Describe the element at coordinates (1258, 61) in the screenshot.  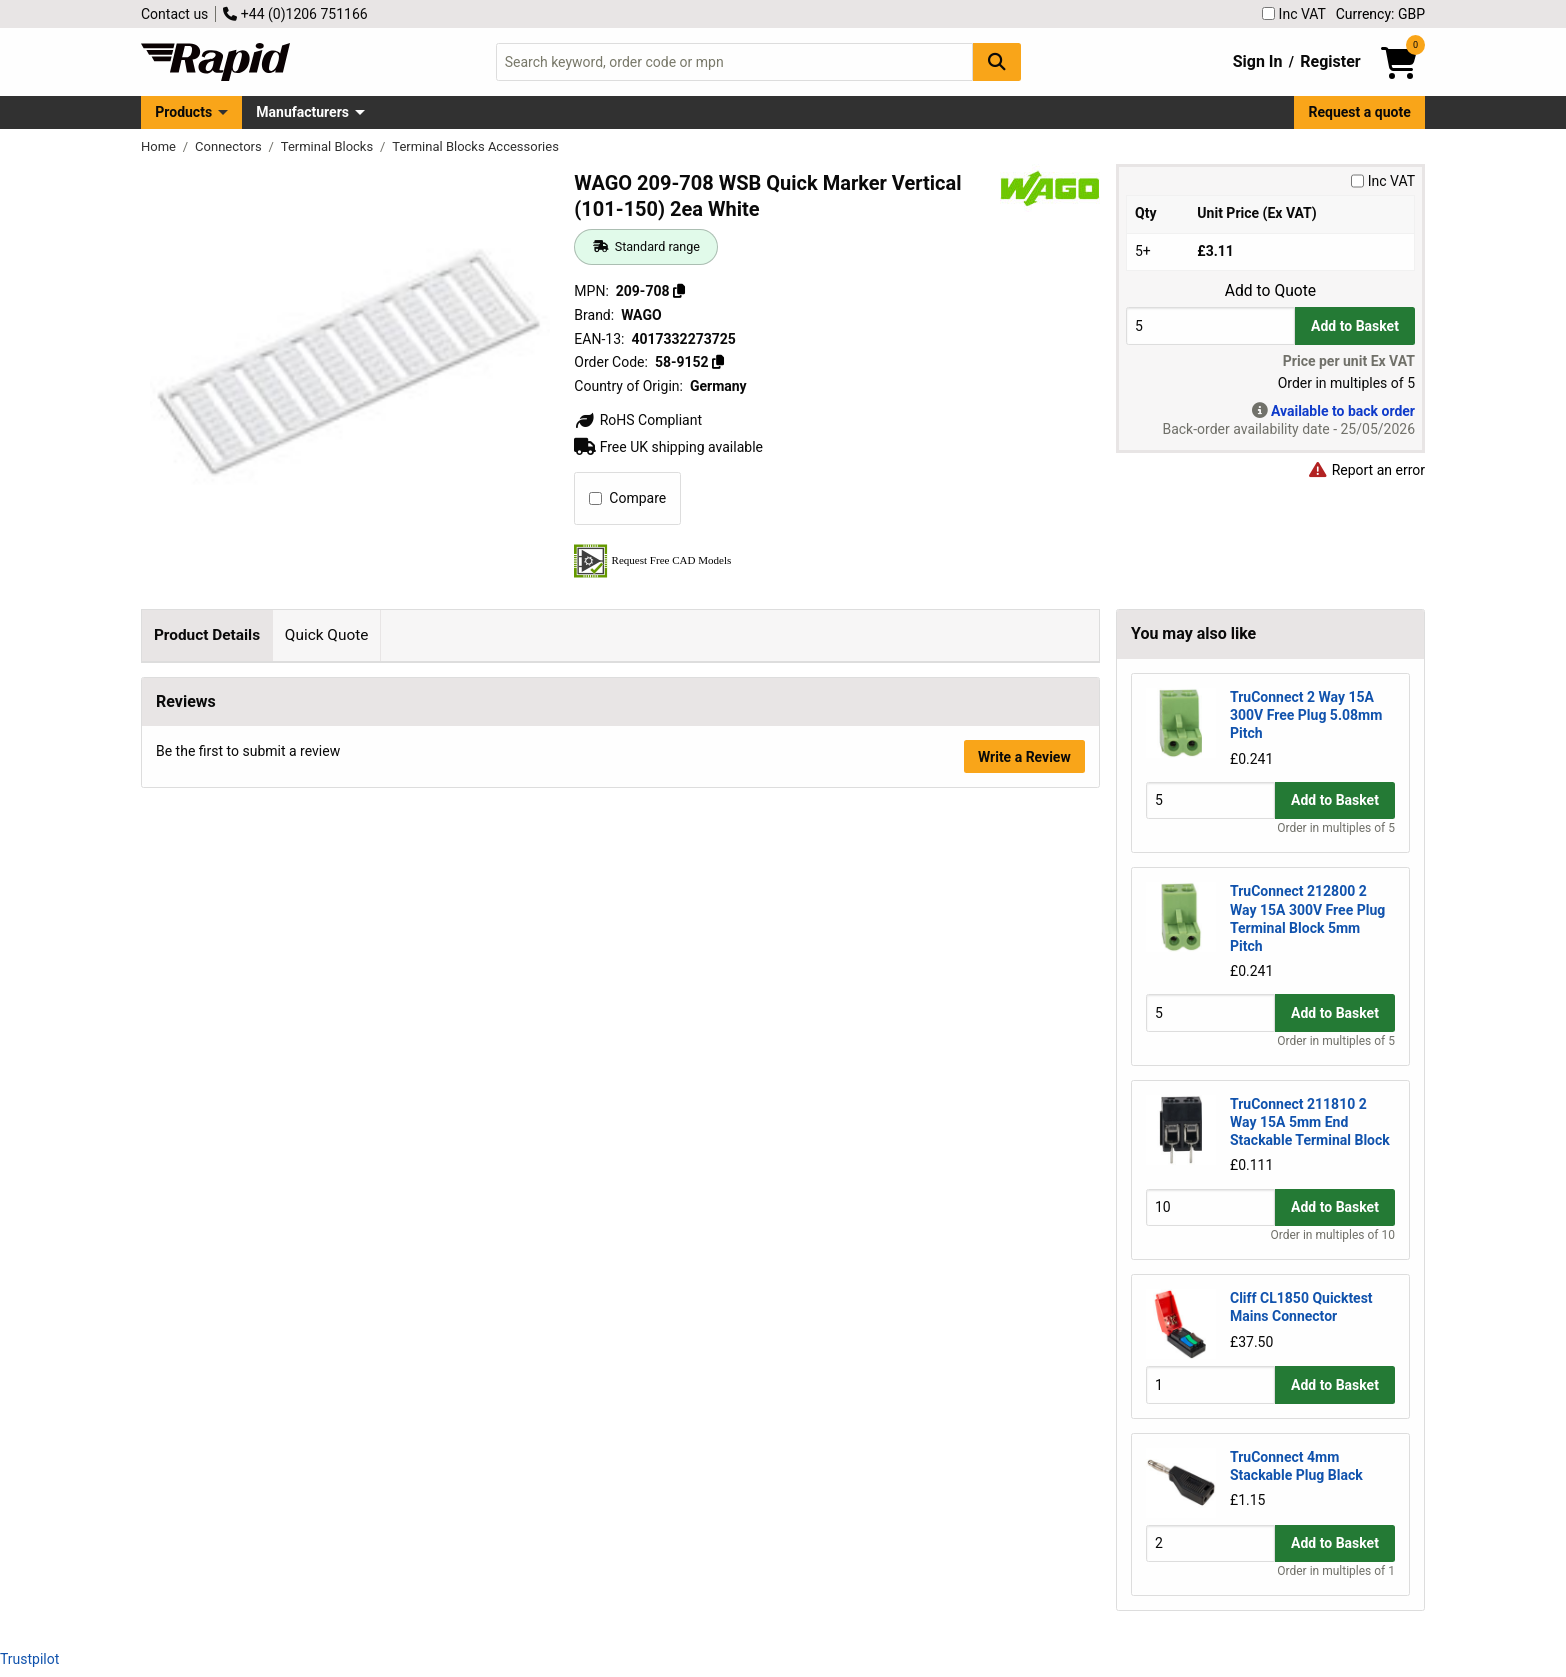
I see `Sign In` at that location.